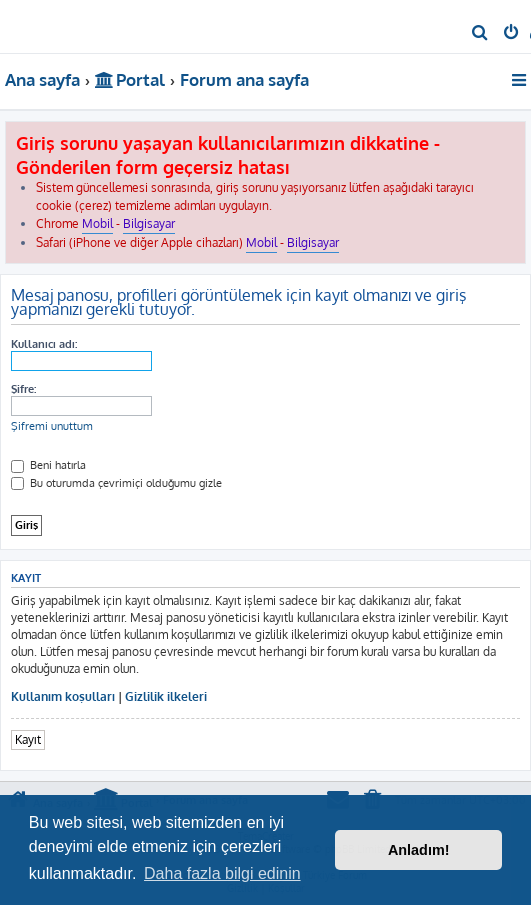  Describe the element at coordinates (222, 873) in the screenshot. I see `Daha fazla bilgi edinin [button]` at that location.